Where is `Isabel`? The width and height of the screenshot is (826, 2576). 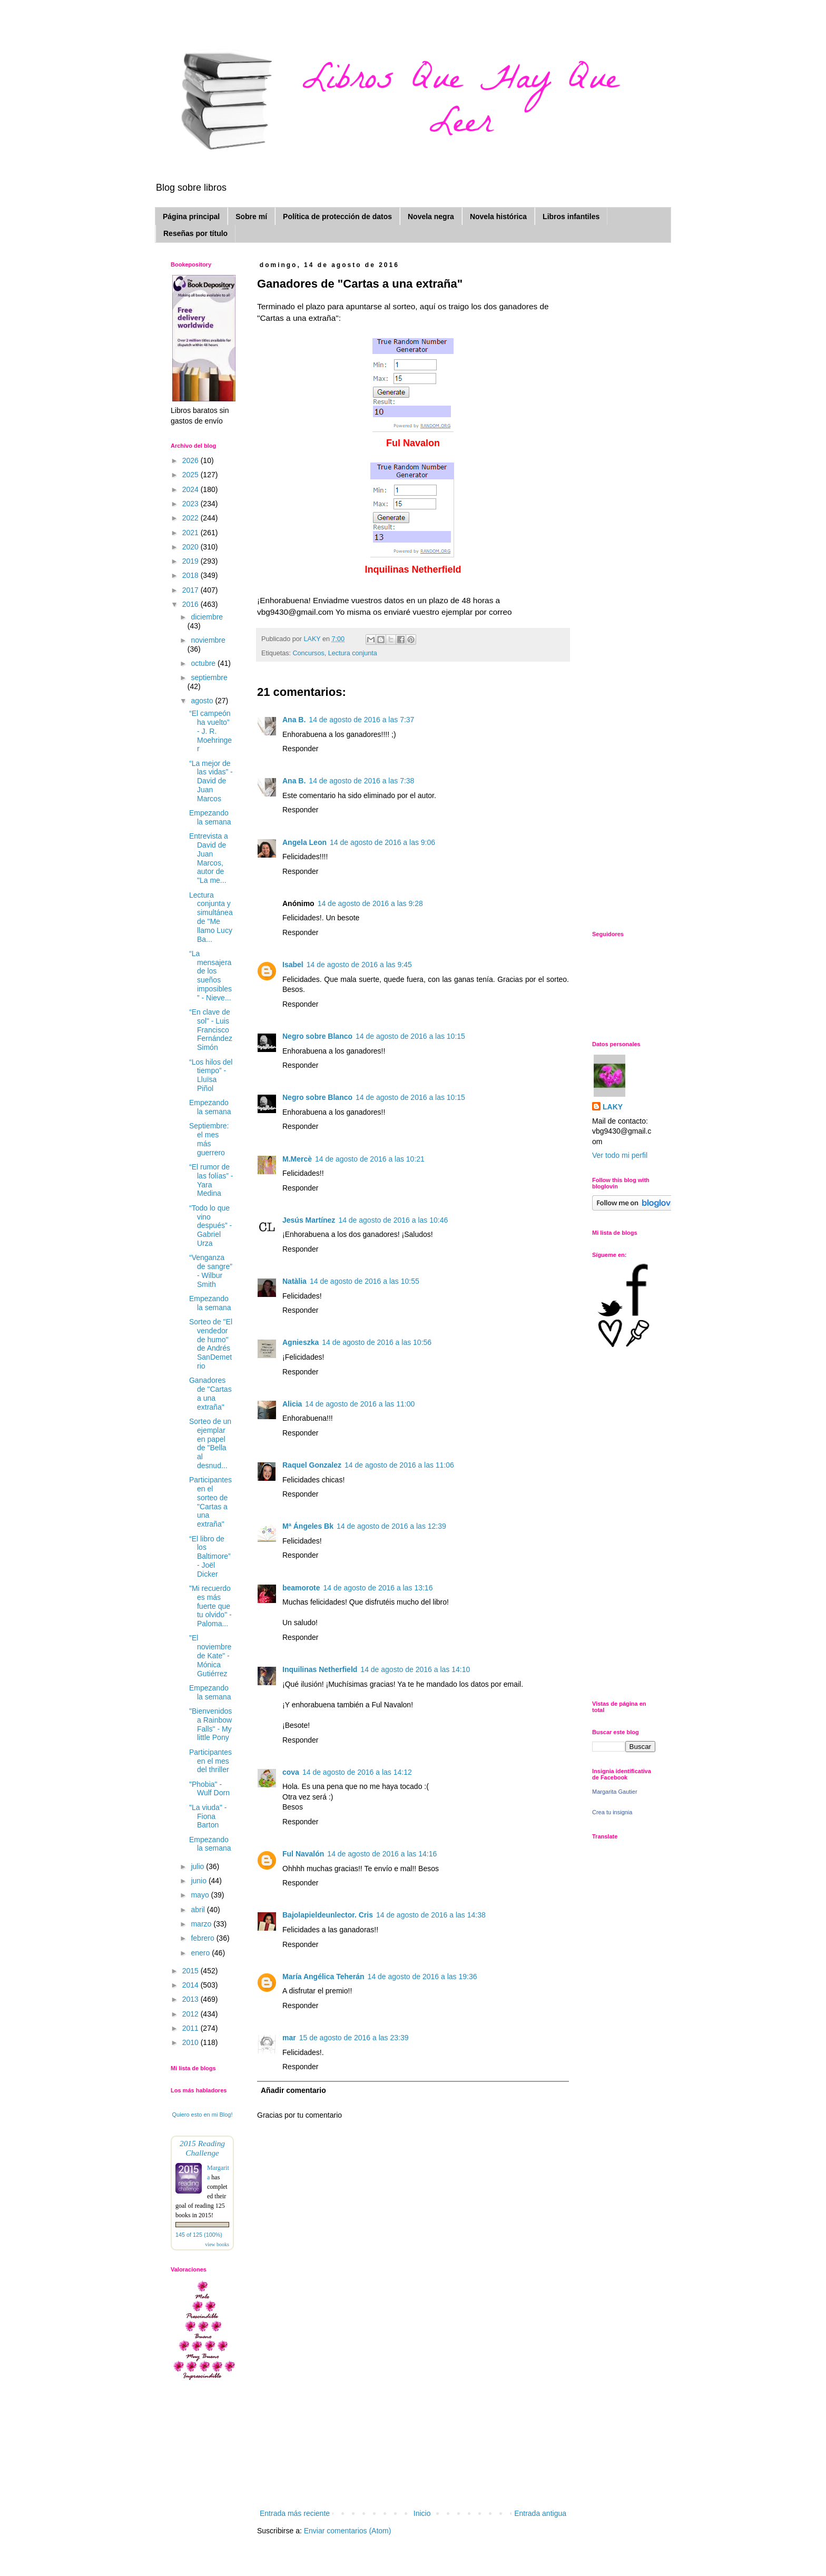
Isabel is located at coordinates (292, 964).